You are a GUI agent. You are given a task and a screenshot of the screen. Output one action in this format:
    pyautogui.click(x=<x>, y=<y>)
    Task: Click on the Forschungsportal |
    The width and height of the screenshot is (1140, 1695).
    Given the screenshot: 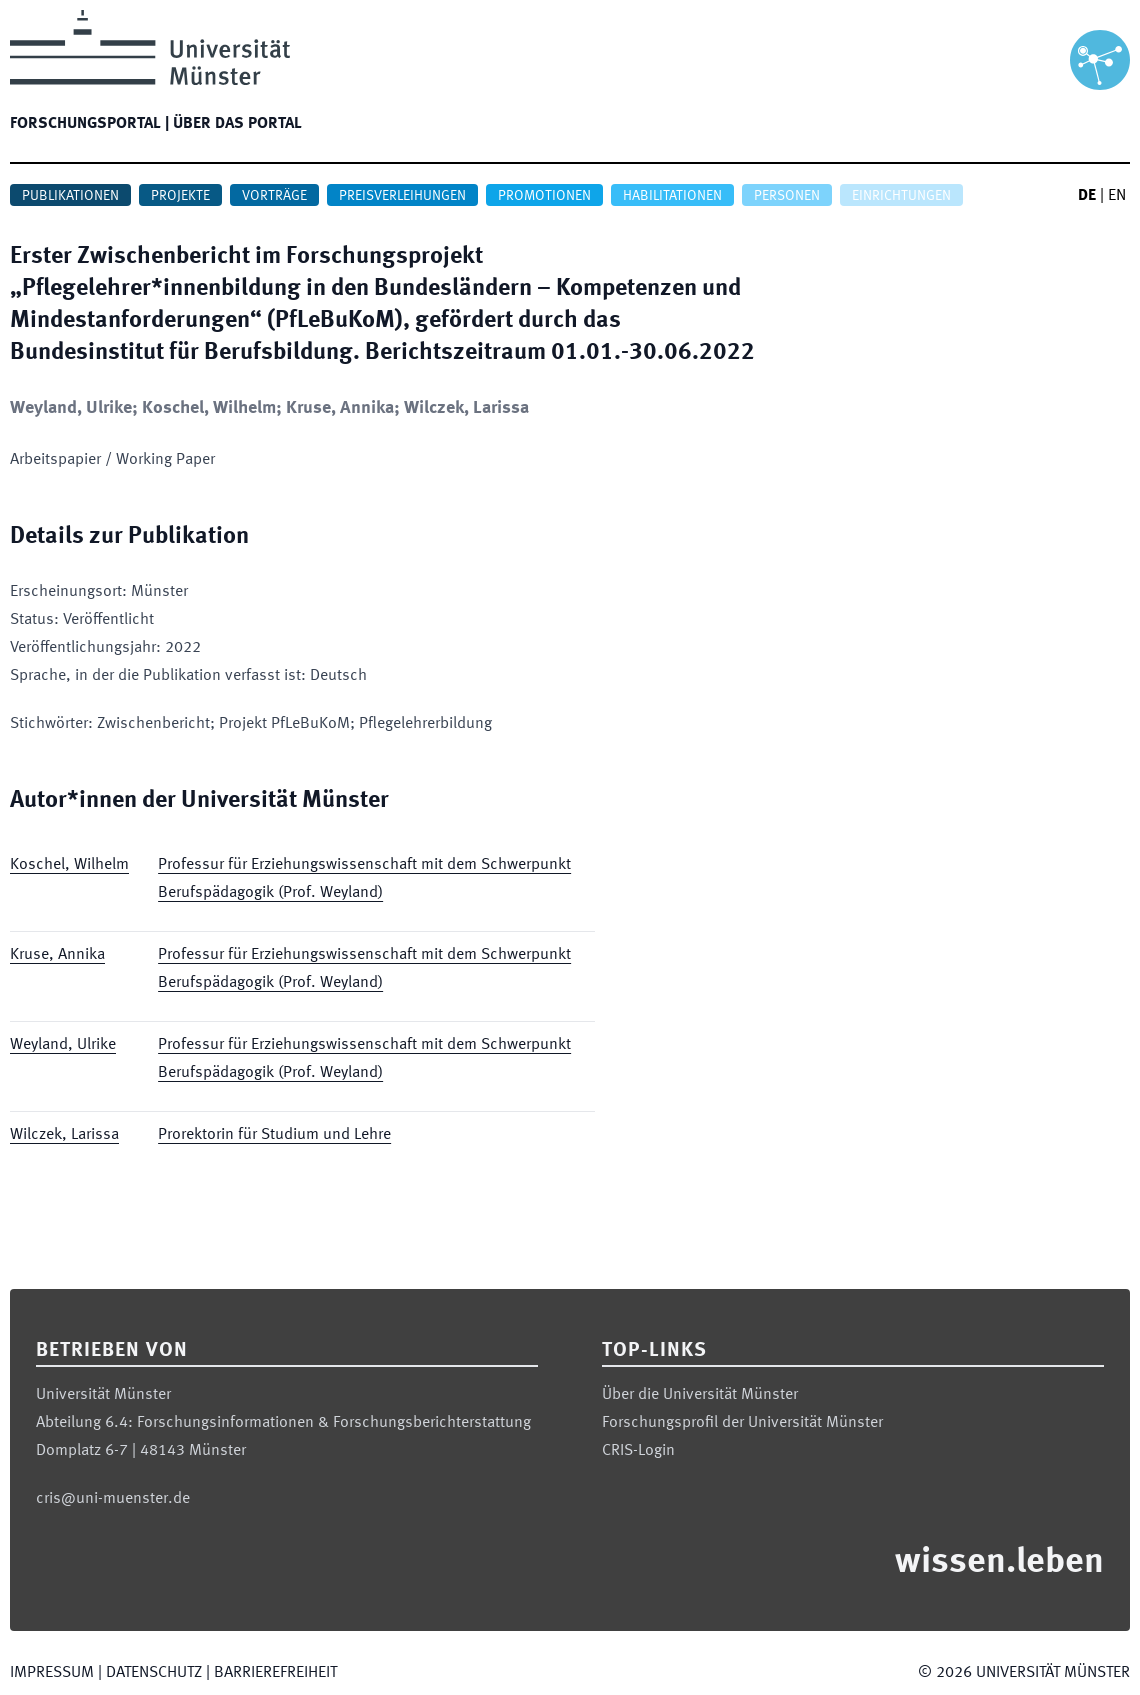 What is the action you would take?
    pyautogui.click(x=89, y=124)
    